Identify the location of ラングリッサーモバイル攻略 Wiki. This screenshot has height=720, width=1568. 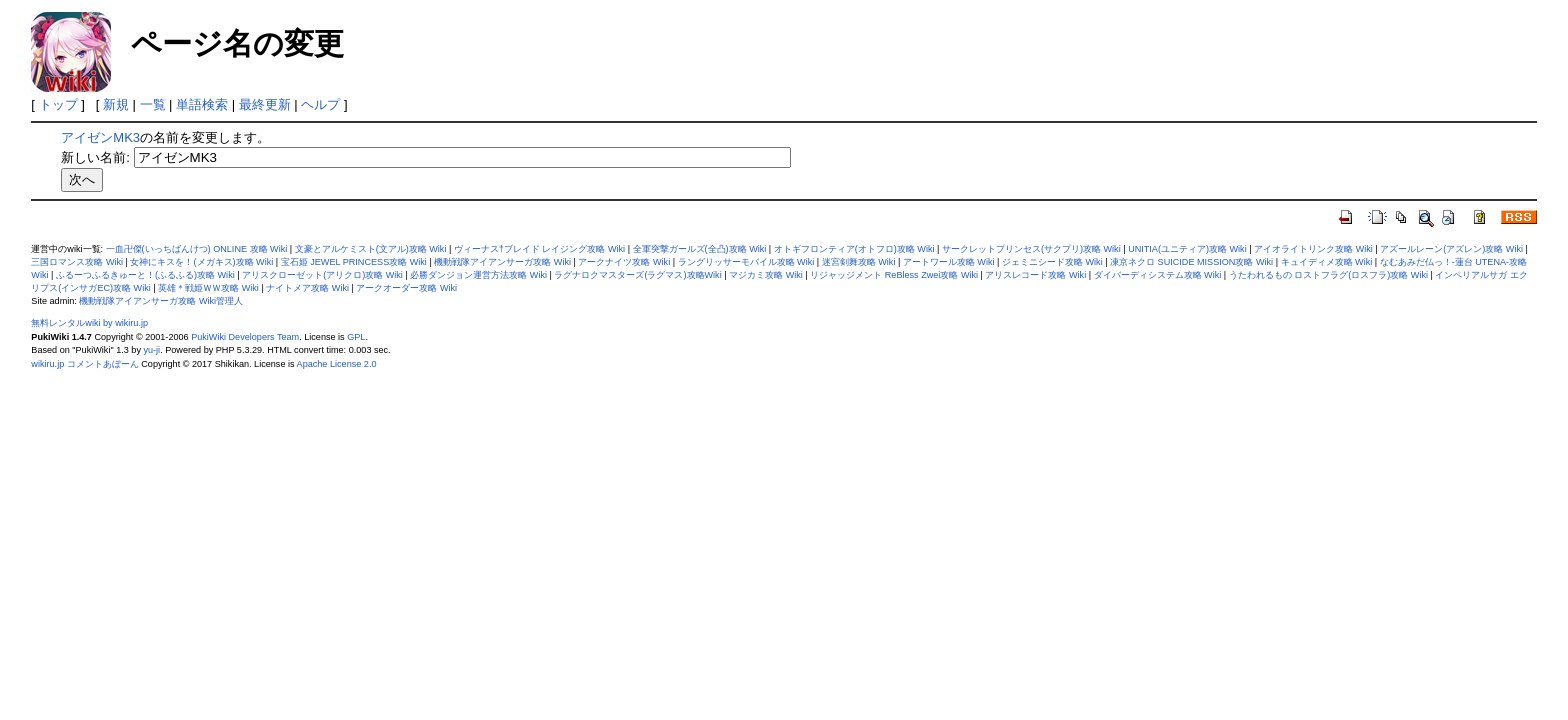
(746, 262).